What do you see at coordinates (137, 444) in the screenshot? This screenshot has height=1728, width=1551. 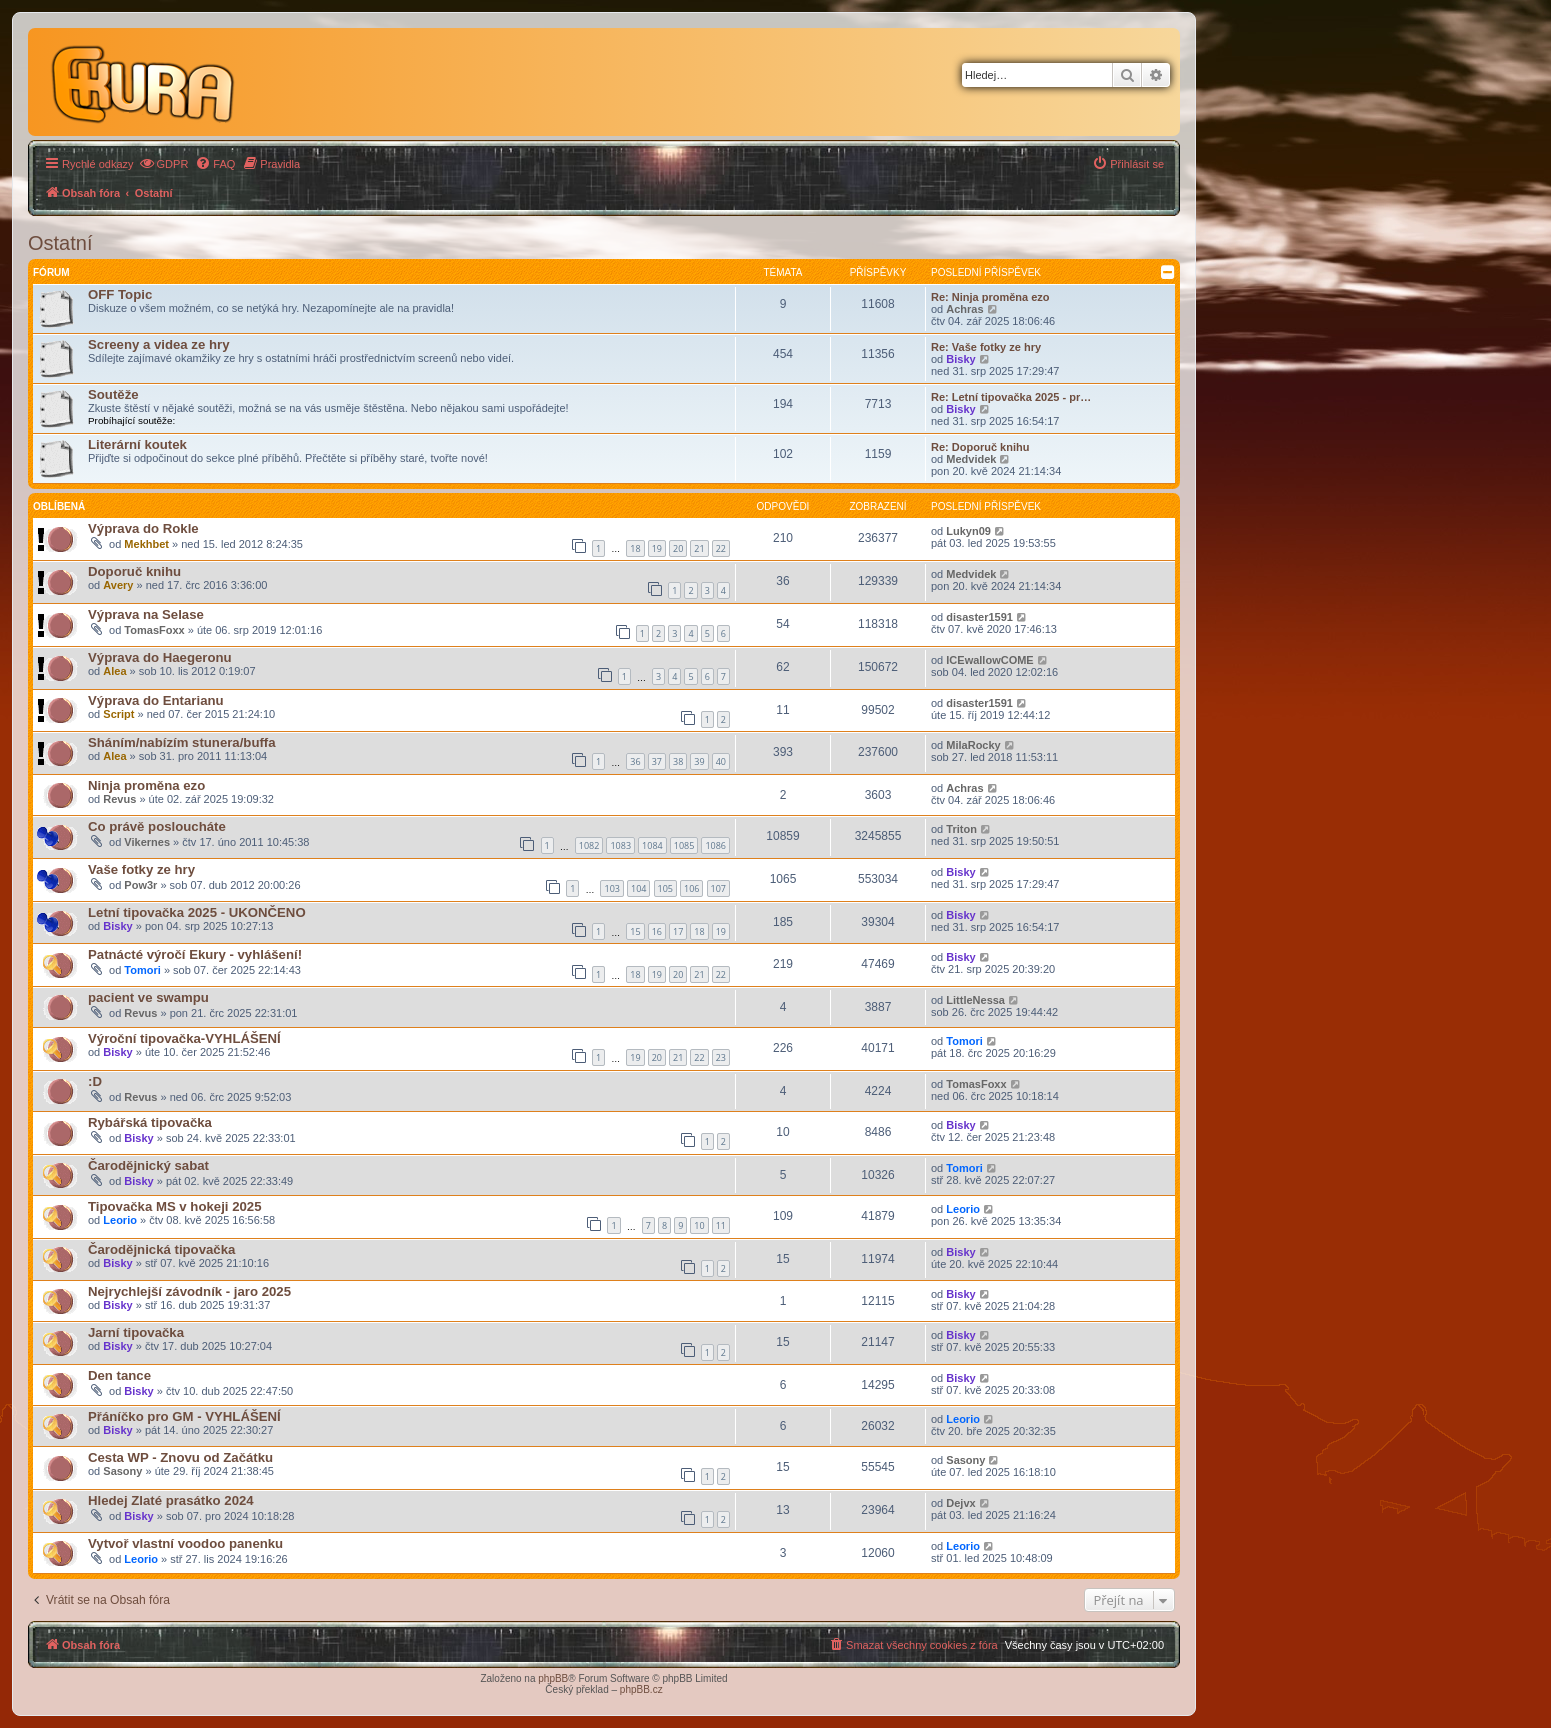 I see `Literární koutek` at bounding box center [137, 444].